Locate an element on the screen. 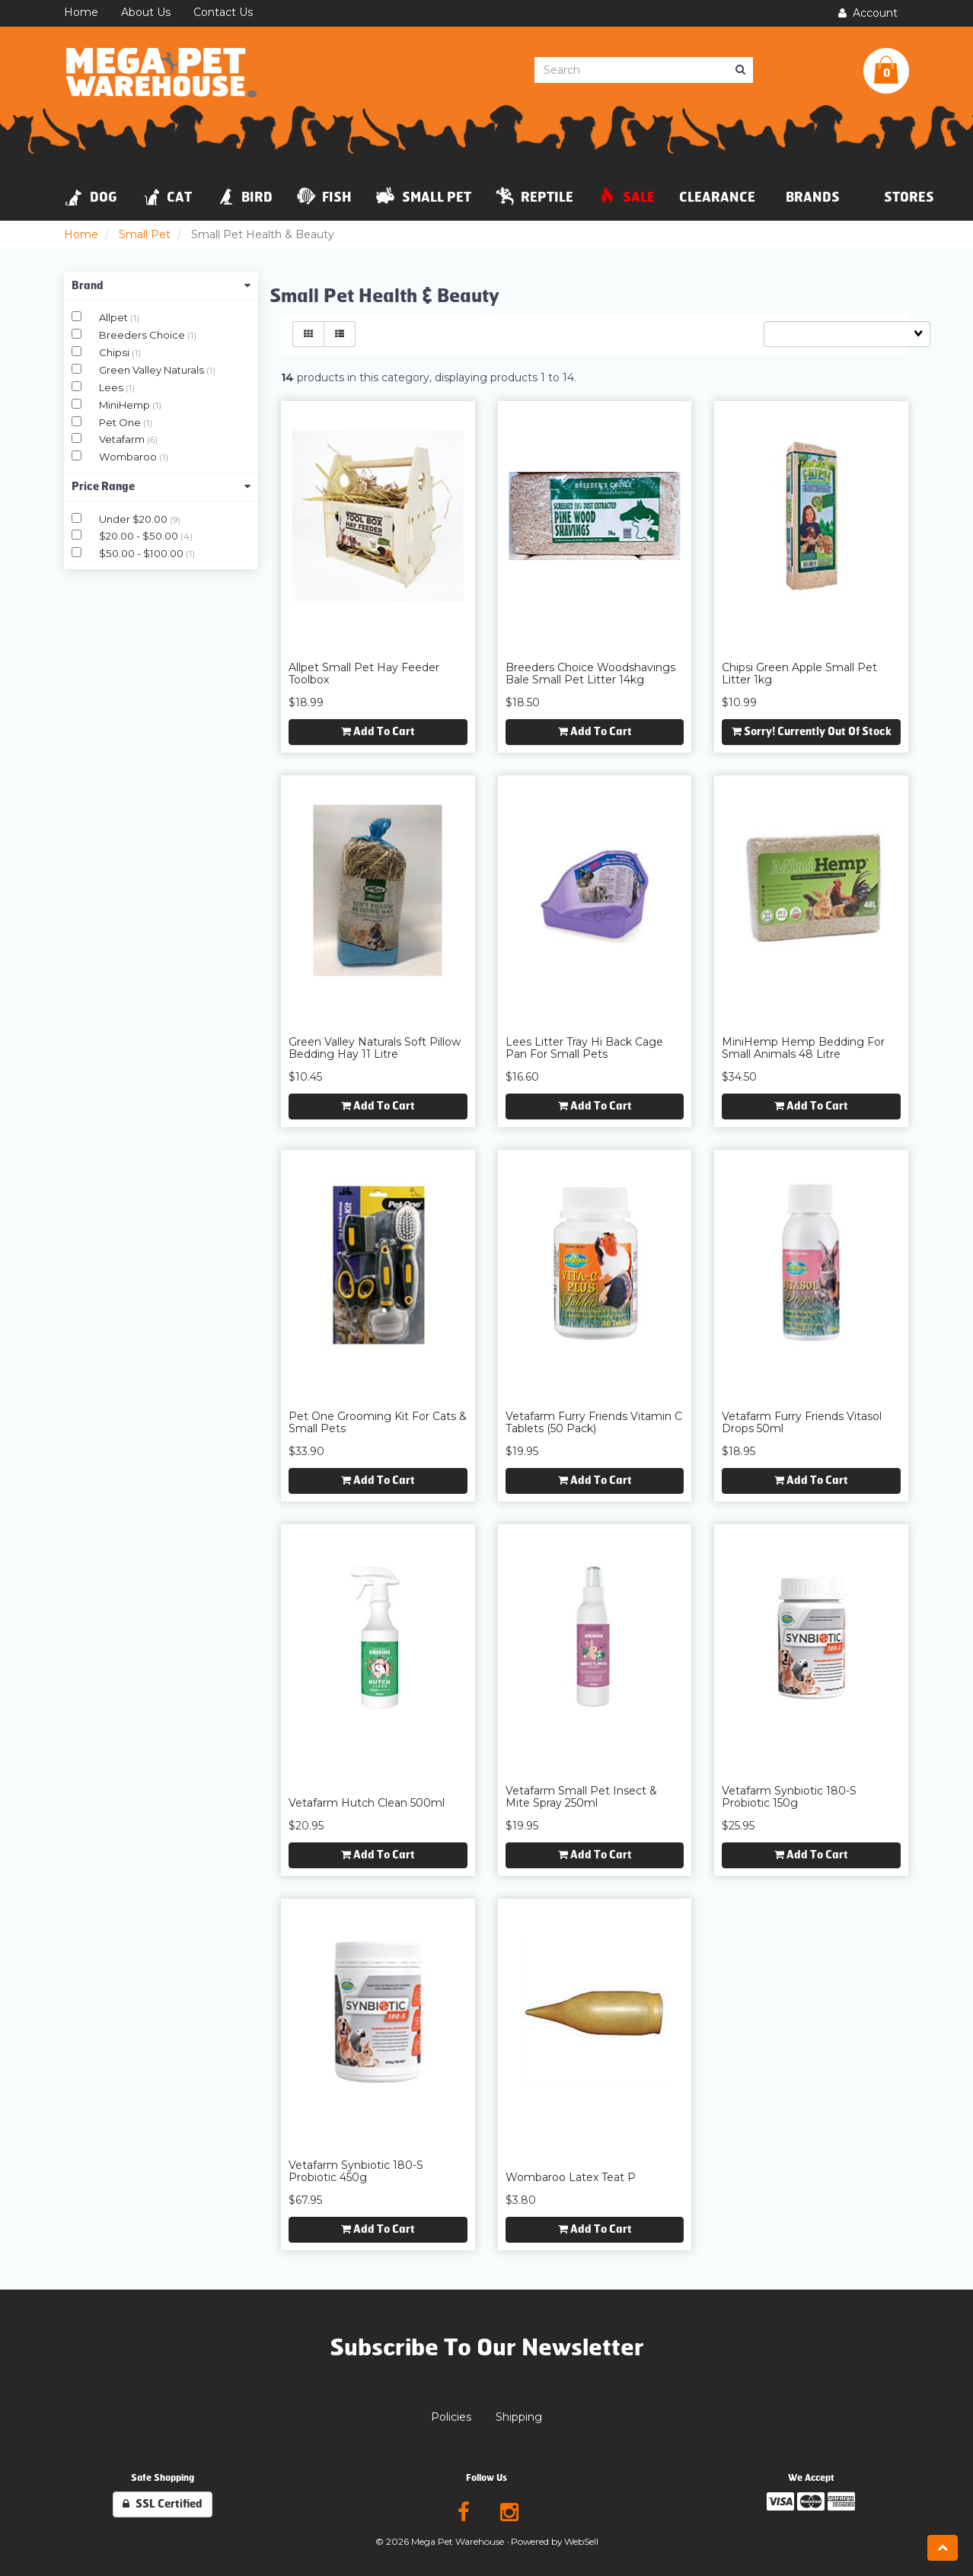 The image size is (973, 2576). Lees is located at coordinates (112, 387).